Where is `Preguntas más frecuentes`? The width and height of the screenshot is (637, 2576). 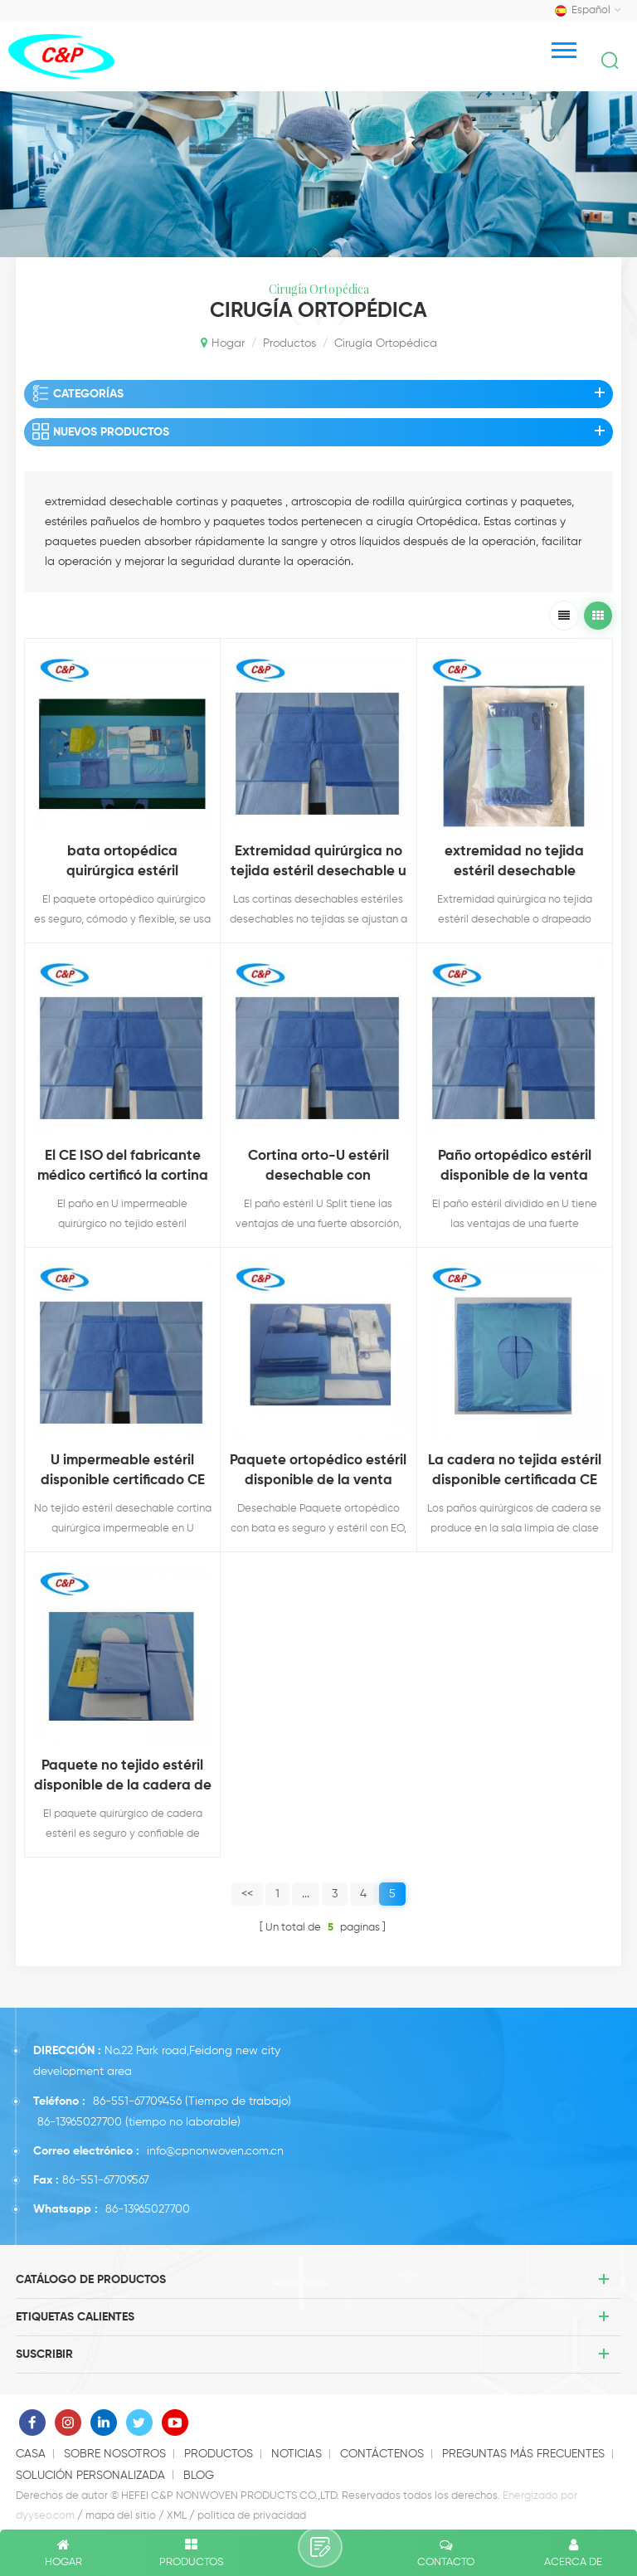 Preguntas más frecuentes is located at coordinates (523, 2454).